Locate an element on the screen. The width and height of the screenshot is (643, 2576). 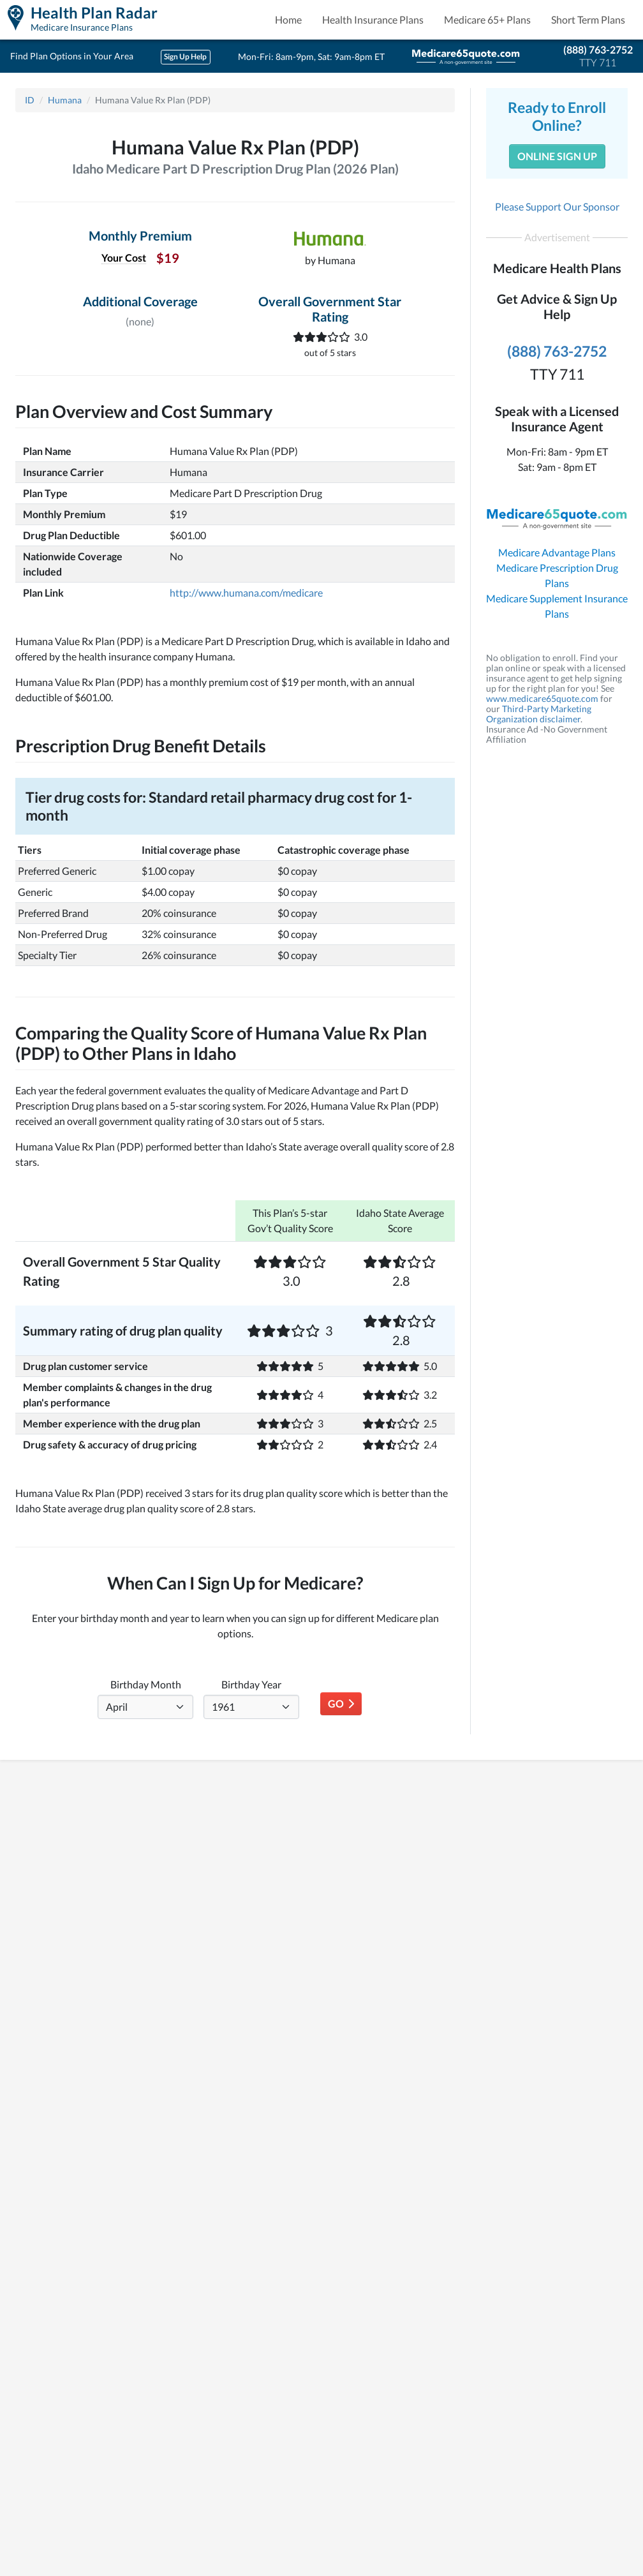
Sign Up Help is located at coordinates (185, 56).